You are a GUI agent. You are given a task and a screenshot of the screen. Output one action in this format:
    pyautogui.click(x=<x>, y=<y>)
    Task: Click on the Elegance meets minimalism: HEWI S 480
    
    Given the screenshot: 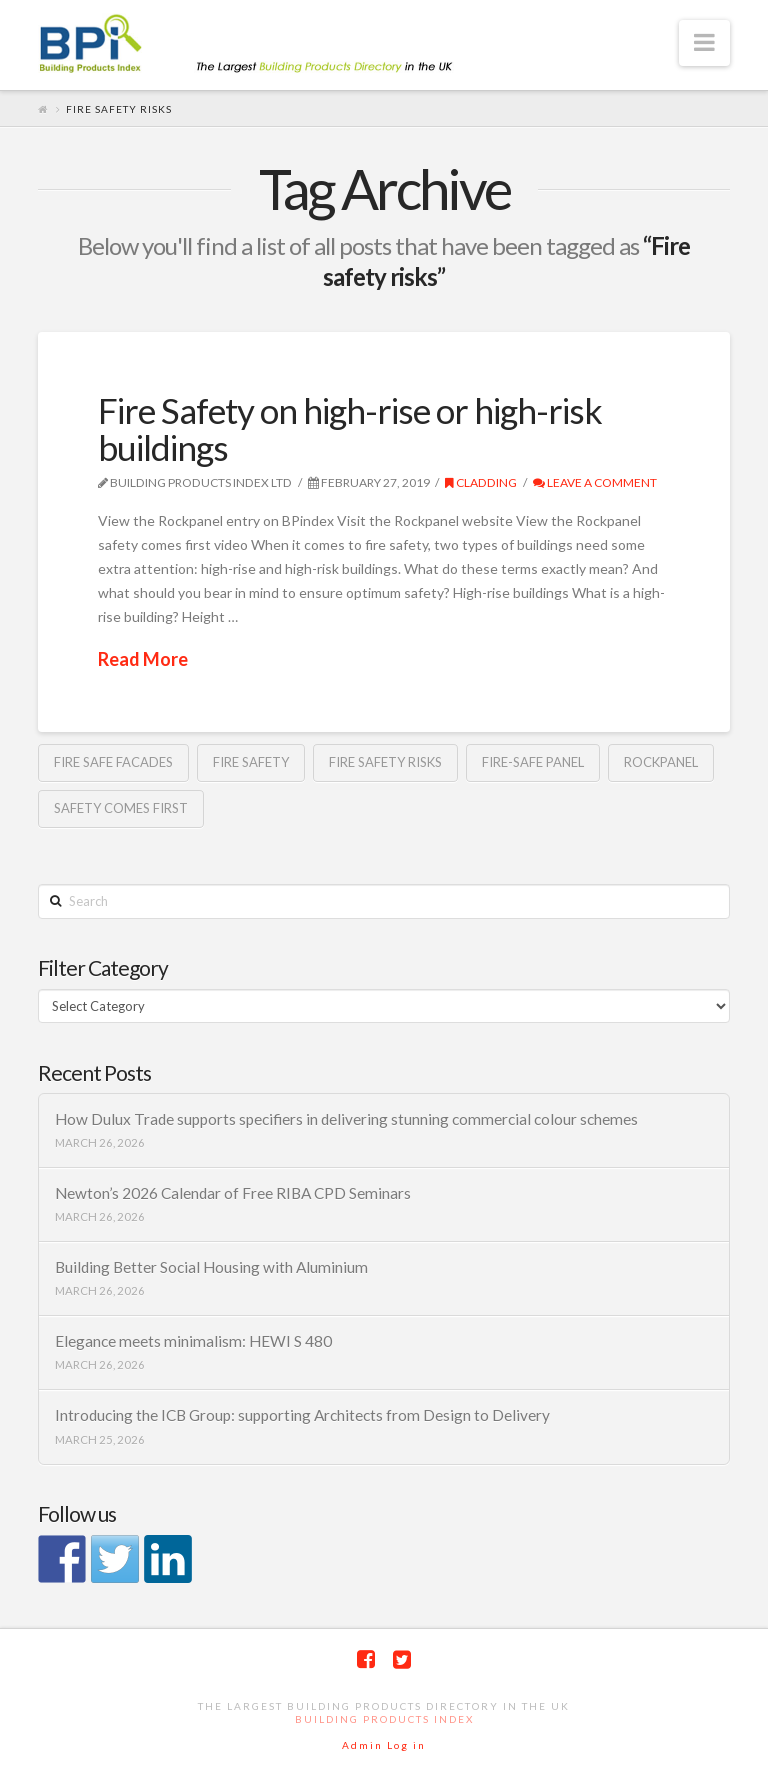 What is the action you would take?
    pyautogui.click(x=193, y=1341)
    